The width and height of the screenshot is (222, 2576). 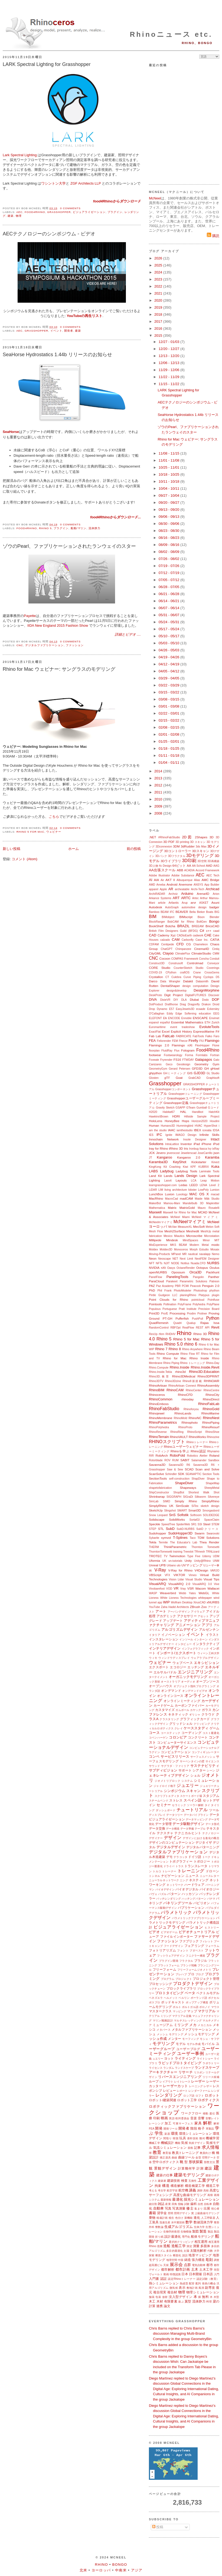 What do you see at coordinates (204, 2007) in the screenshot?
I see `ボロノイ` at bounding box center [204, 2007].